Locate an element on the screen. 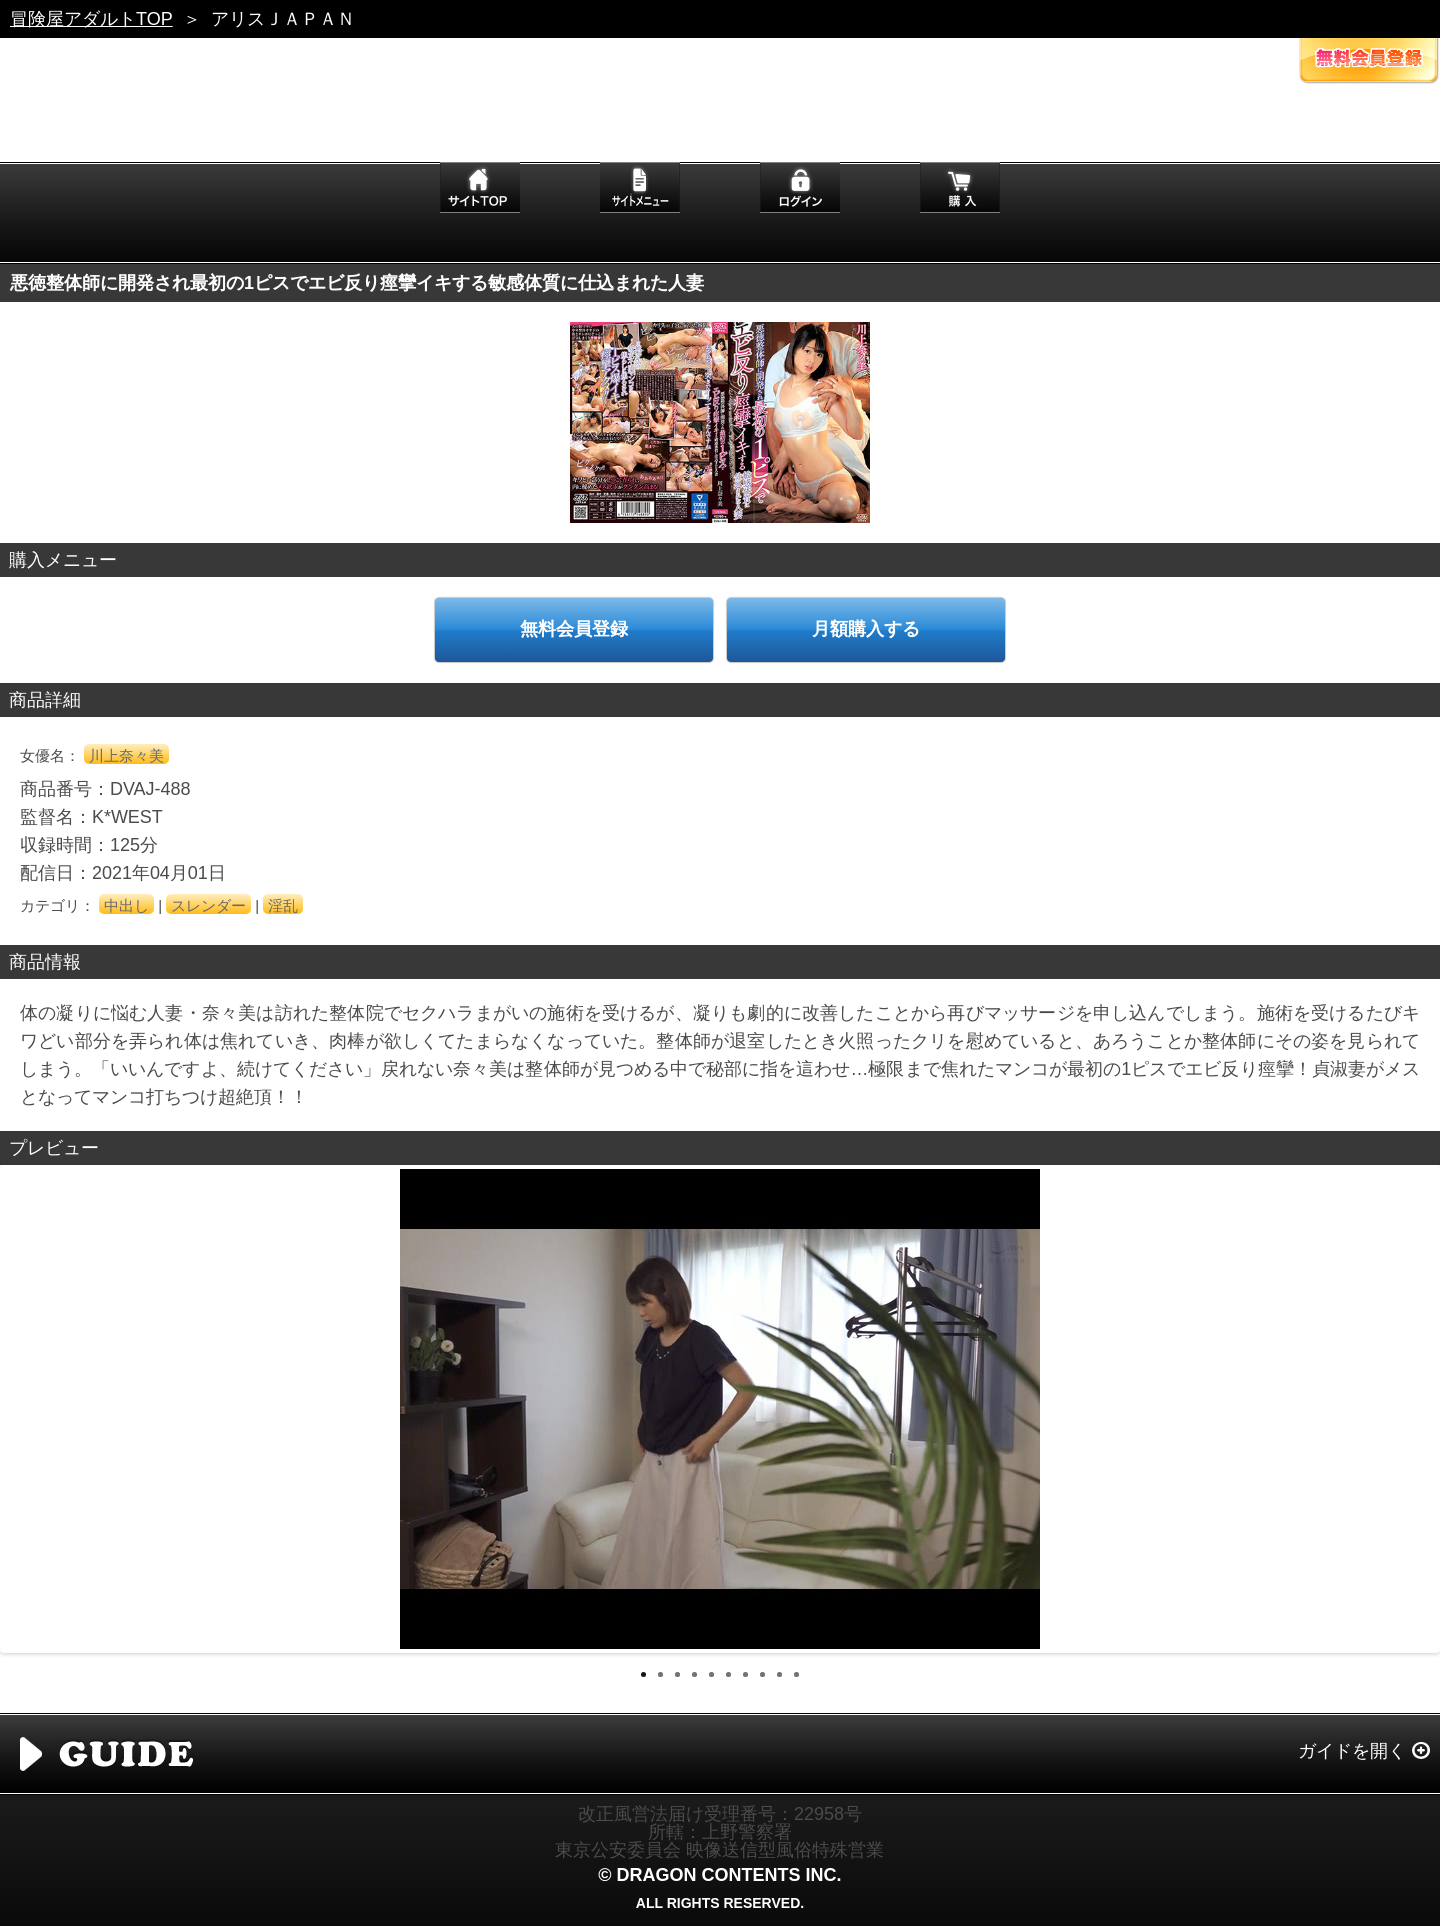  冒険屋アダルトTOP is located at coordinates (91, 19).